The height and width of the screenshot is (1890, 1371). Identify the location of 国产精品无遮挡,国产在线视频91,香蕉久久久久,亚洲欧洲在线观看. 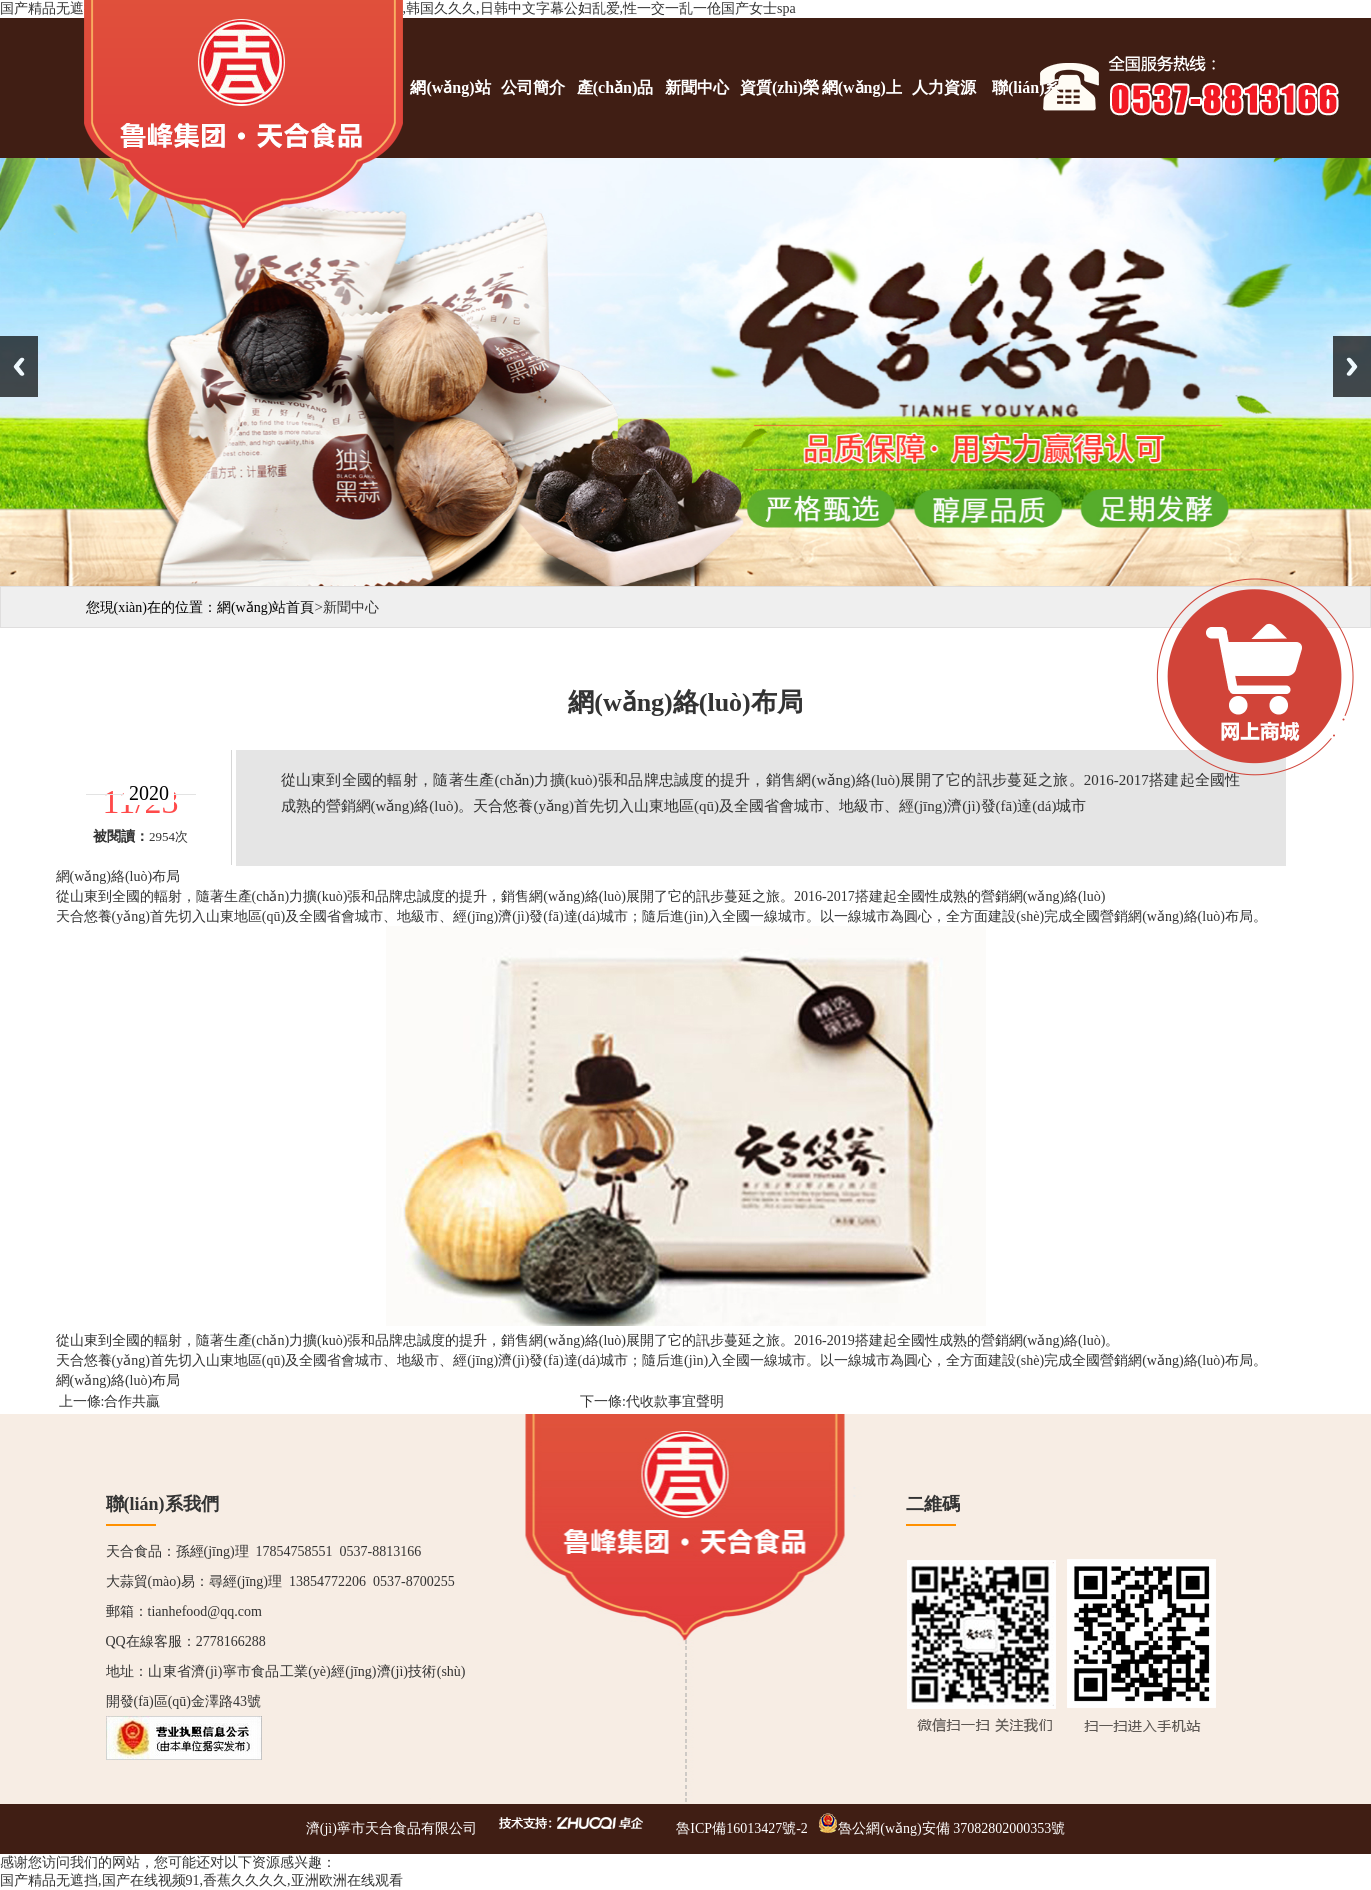
(201, 1880).